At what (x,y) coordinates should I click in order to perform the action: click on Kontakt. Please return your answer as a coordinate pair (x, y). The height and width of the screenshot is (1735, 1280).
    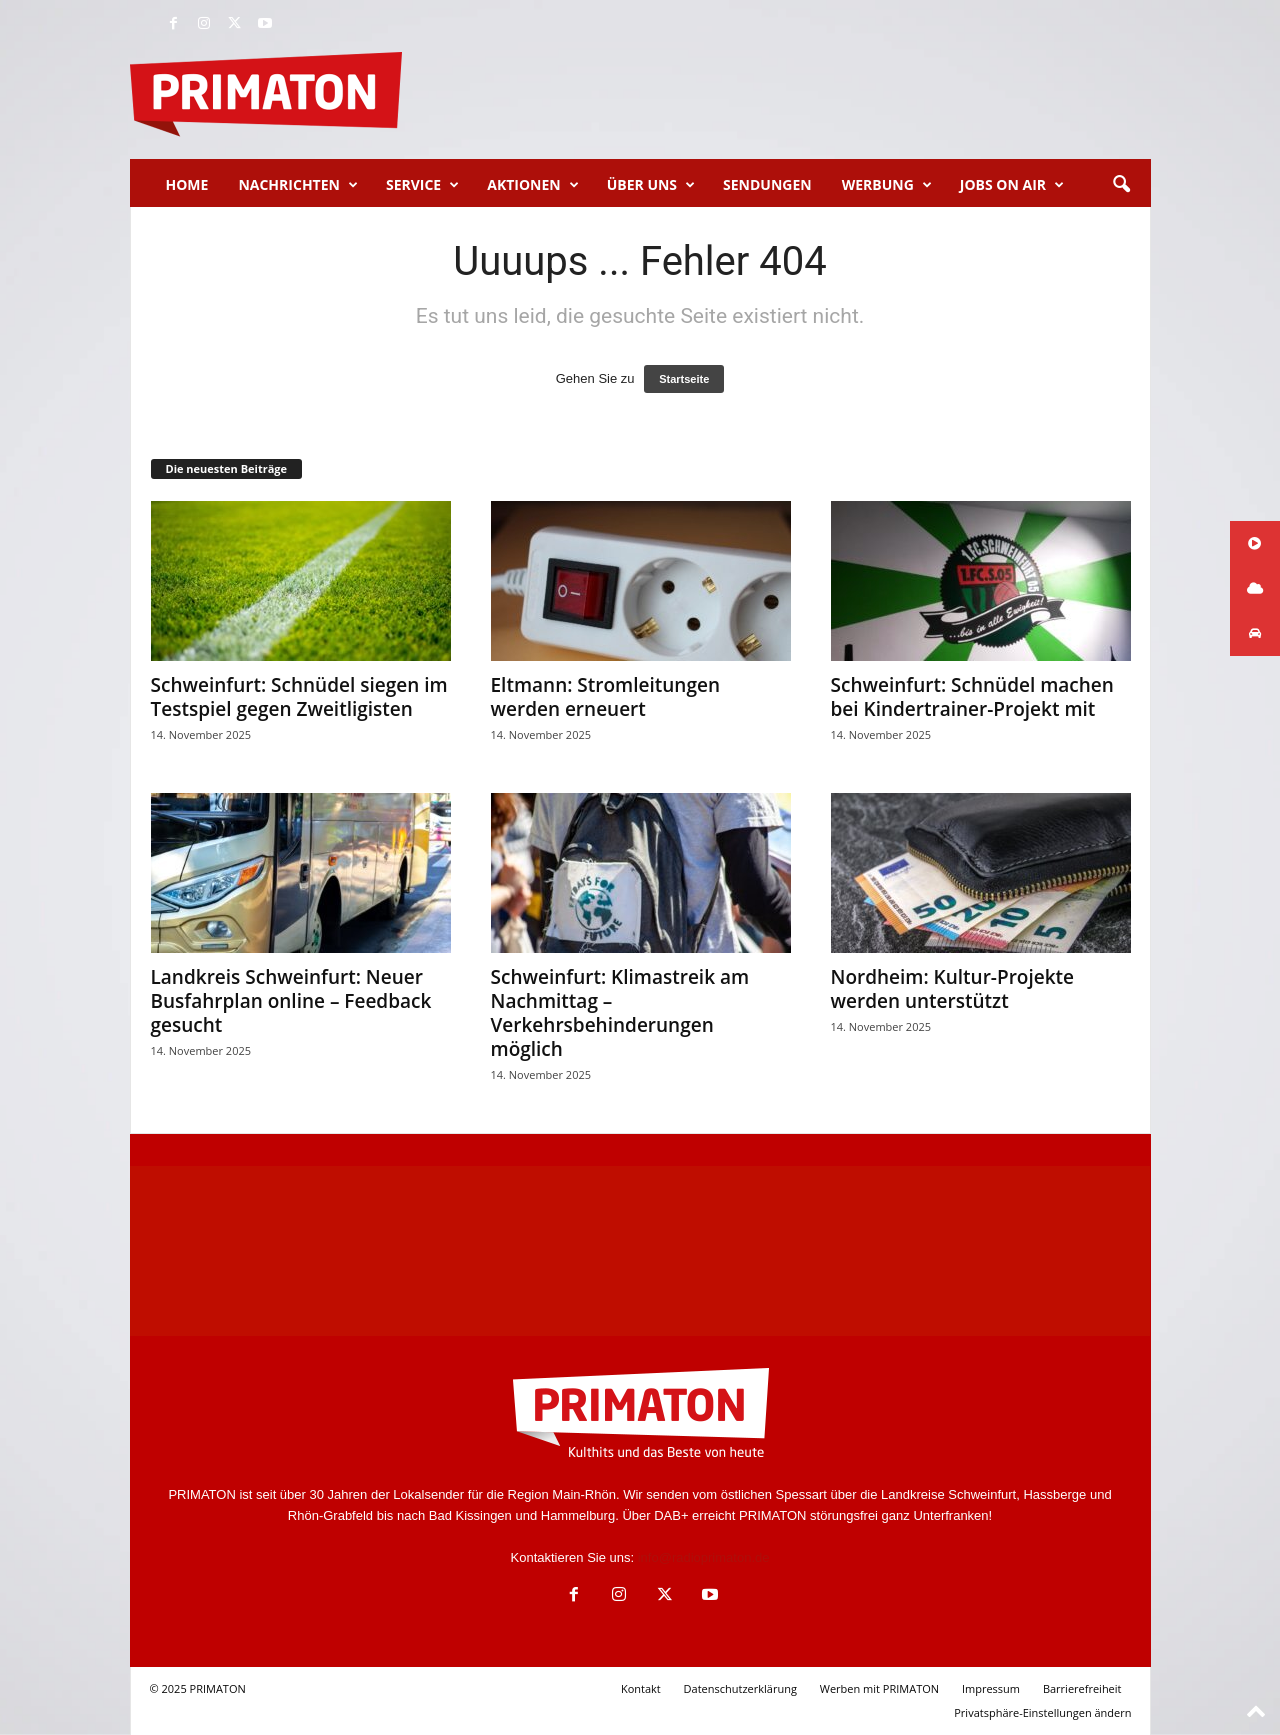
    Looking at the image, I should click on (641, 1688).